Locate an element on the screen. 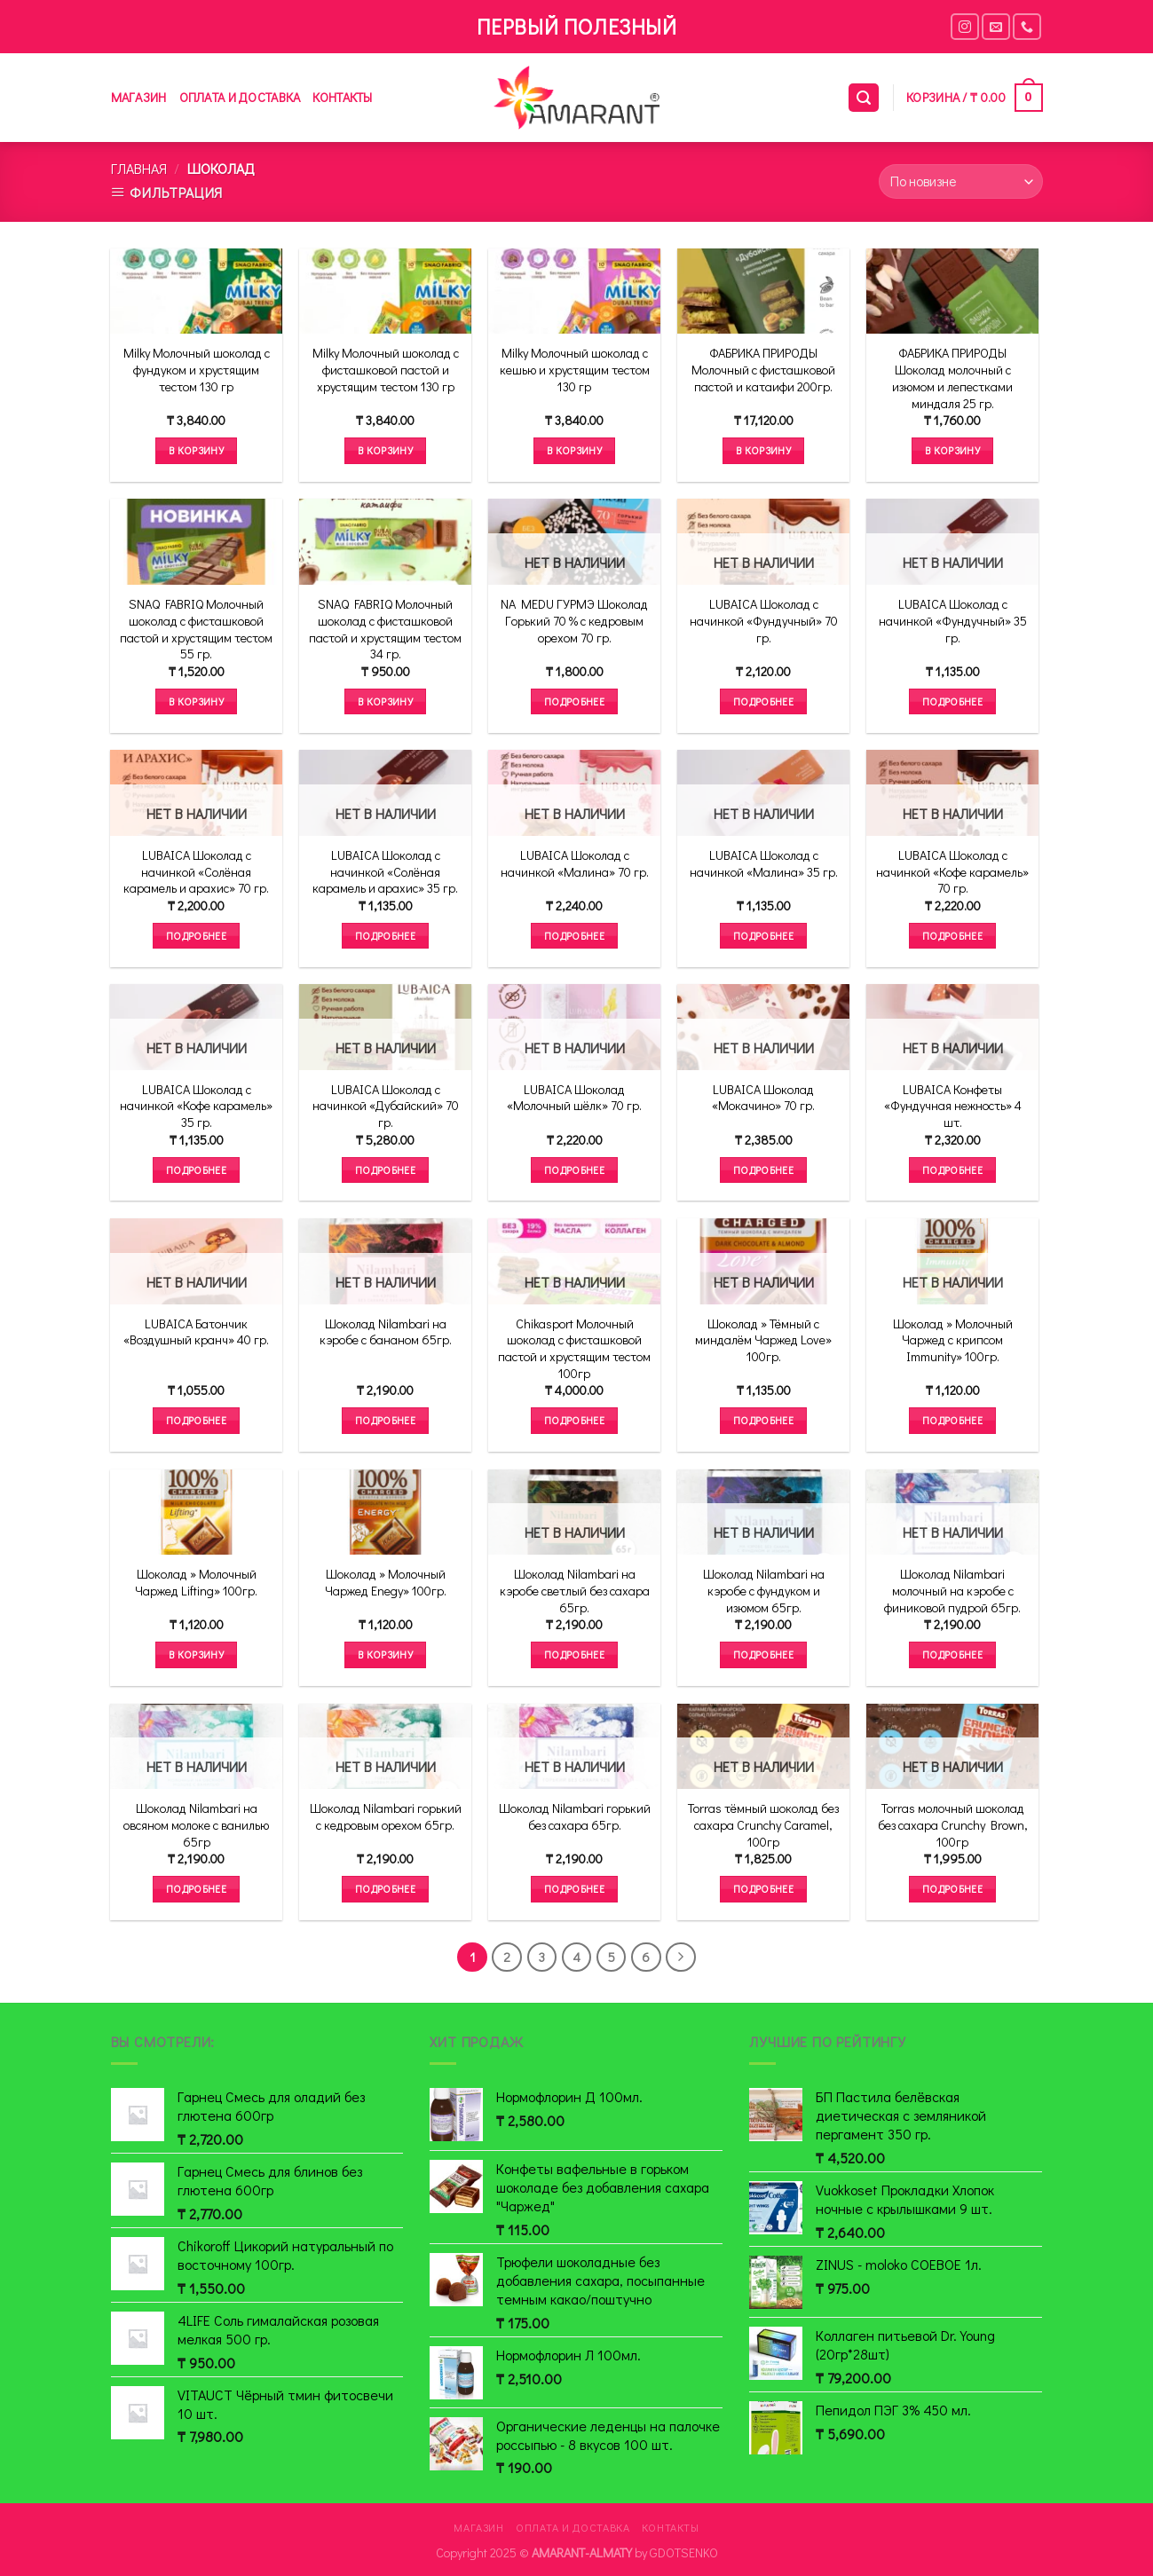 The height and width of the screenshot is (2576, 1153). Подробнее [Прочитайте больше о “LUBAICA Шоколад "Мокачино" 70 гр.”] is located at coordinates (763, 1170).